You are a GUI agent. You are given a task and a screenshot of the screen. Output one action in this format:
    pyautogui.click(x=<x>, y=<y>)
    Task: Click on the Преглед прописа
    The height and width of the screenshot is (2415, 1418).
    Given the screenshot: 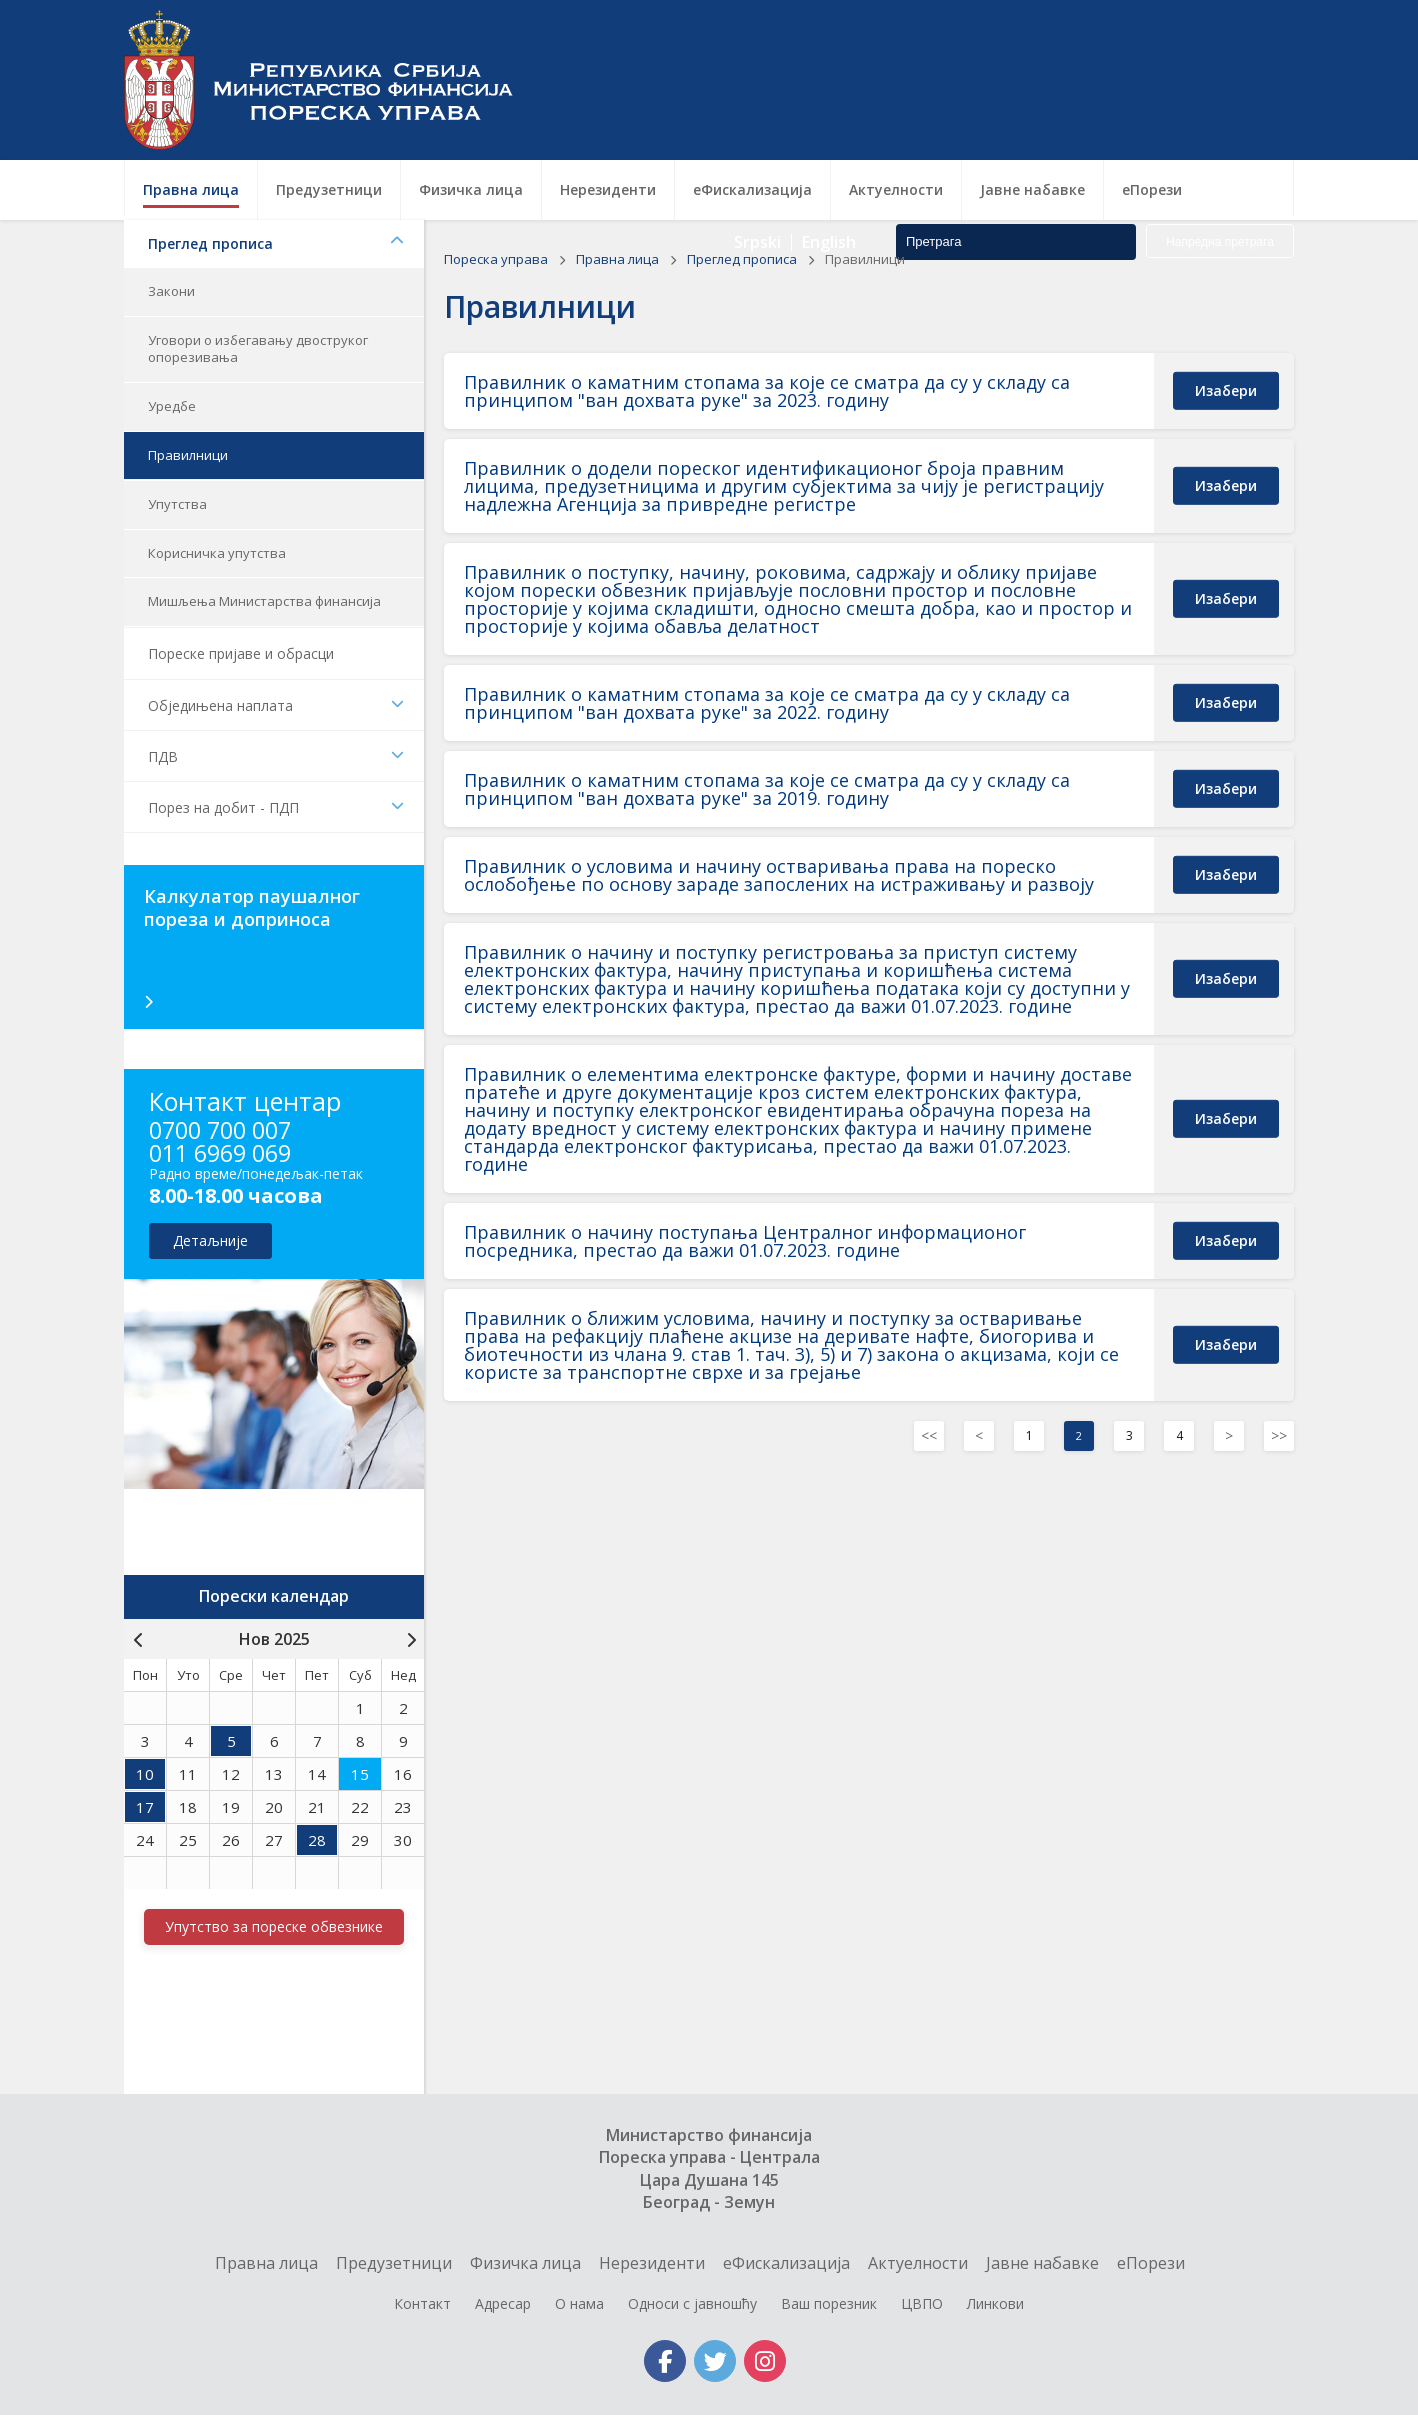 What is the action you would take?
    pyautogui.click(x=276, y=243)
    